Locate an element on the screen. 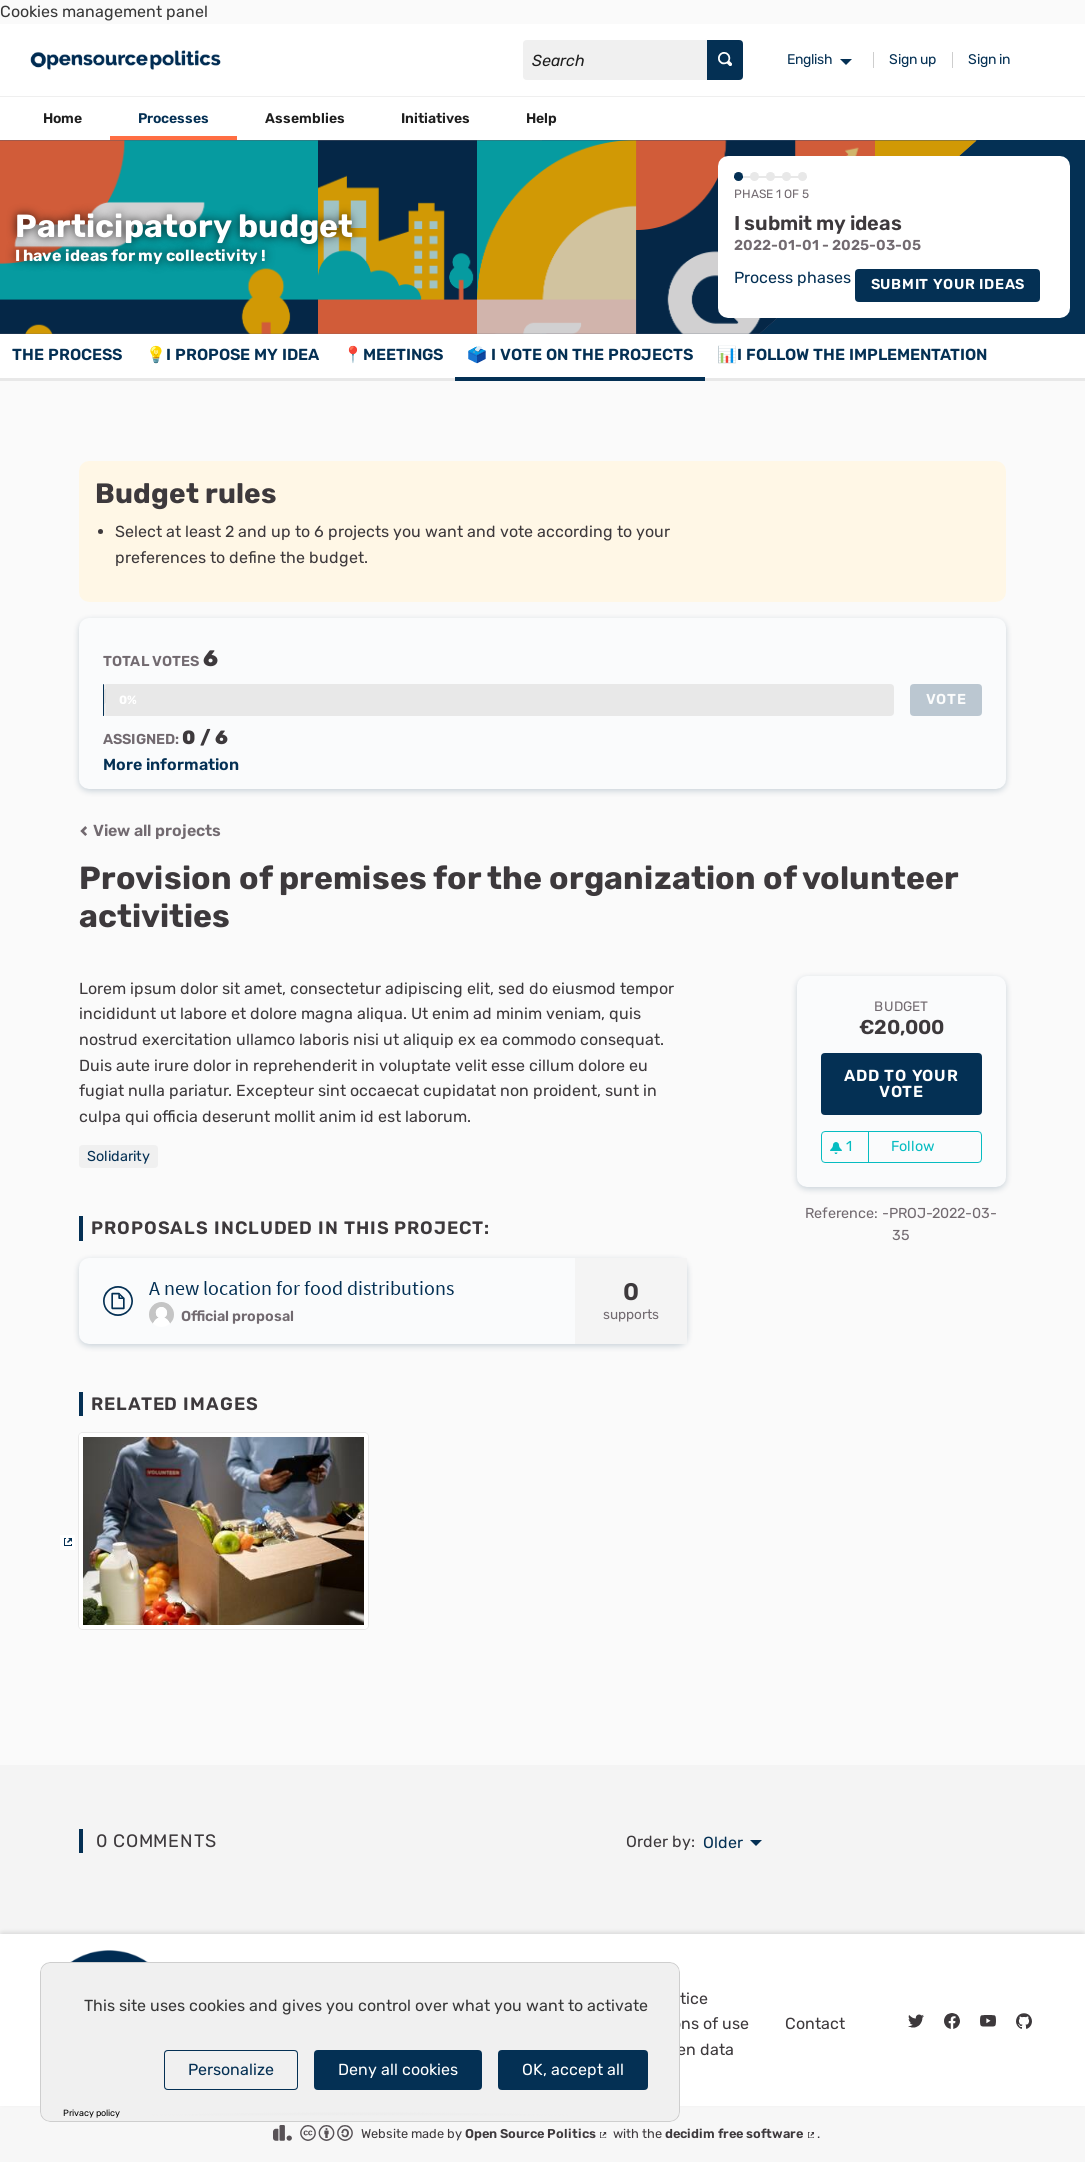 This screenshot has width=1085, height=2162. 📊I follow the implementation is located at coordinates (852, 354).